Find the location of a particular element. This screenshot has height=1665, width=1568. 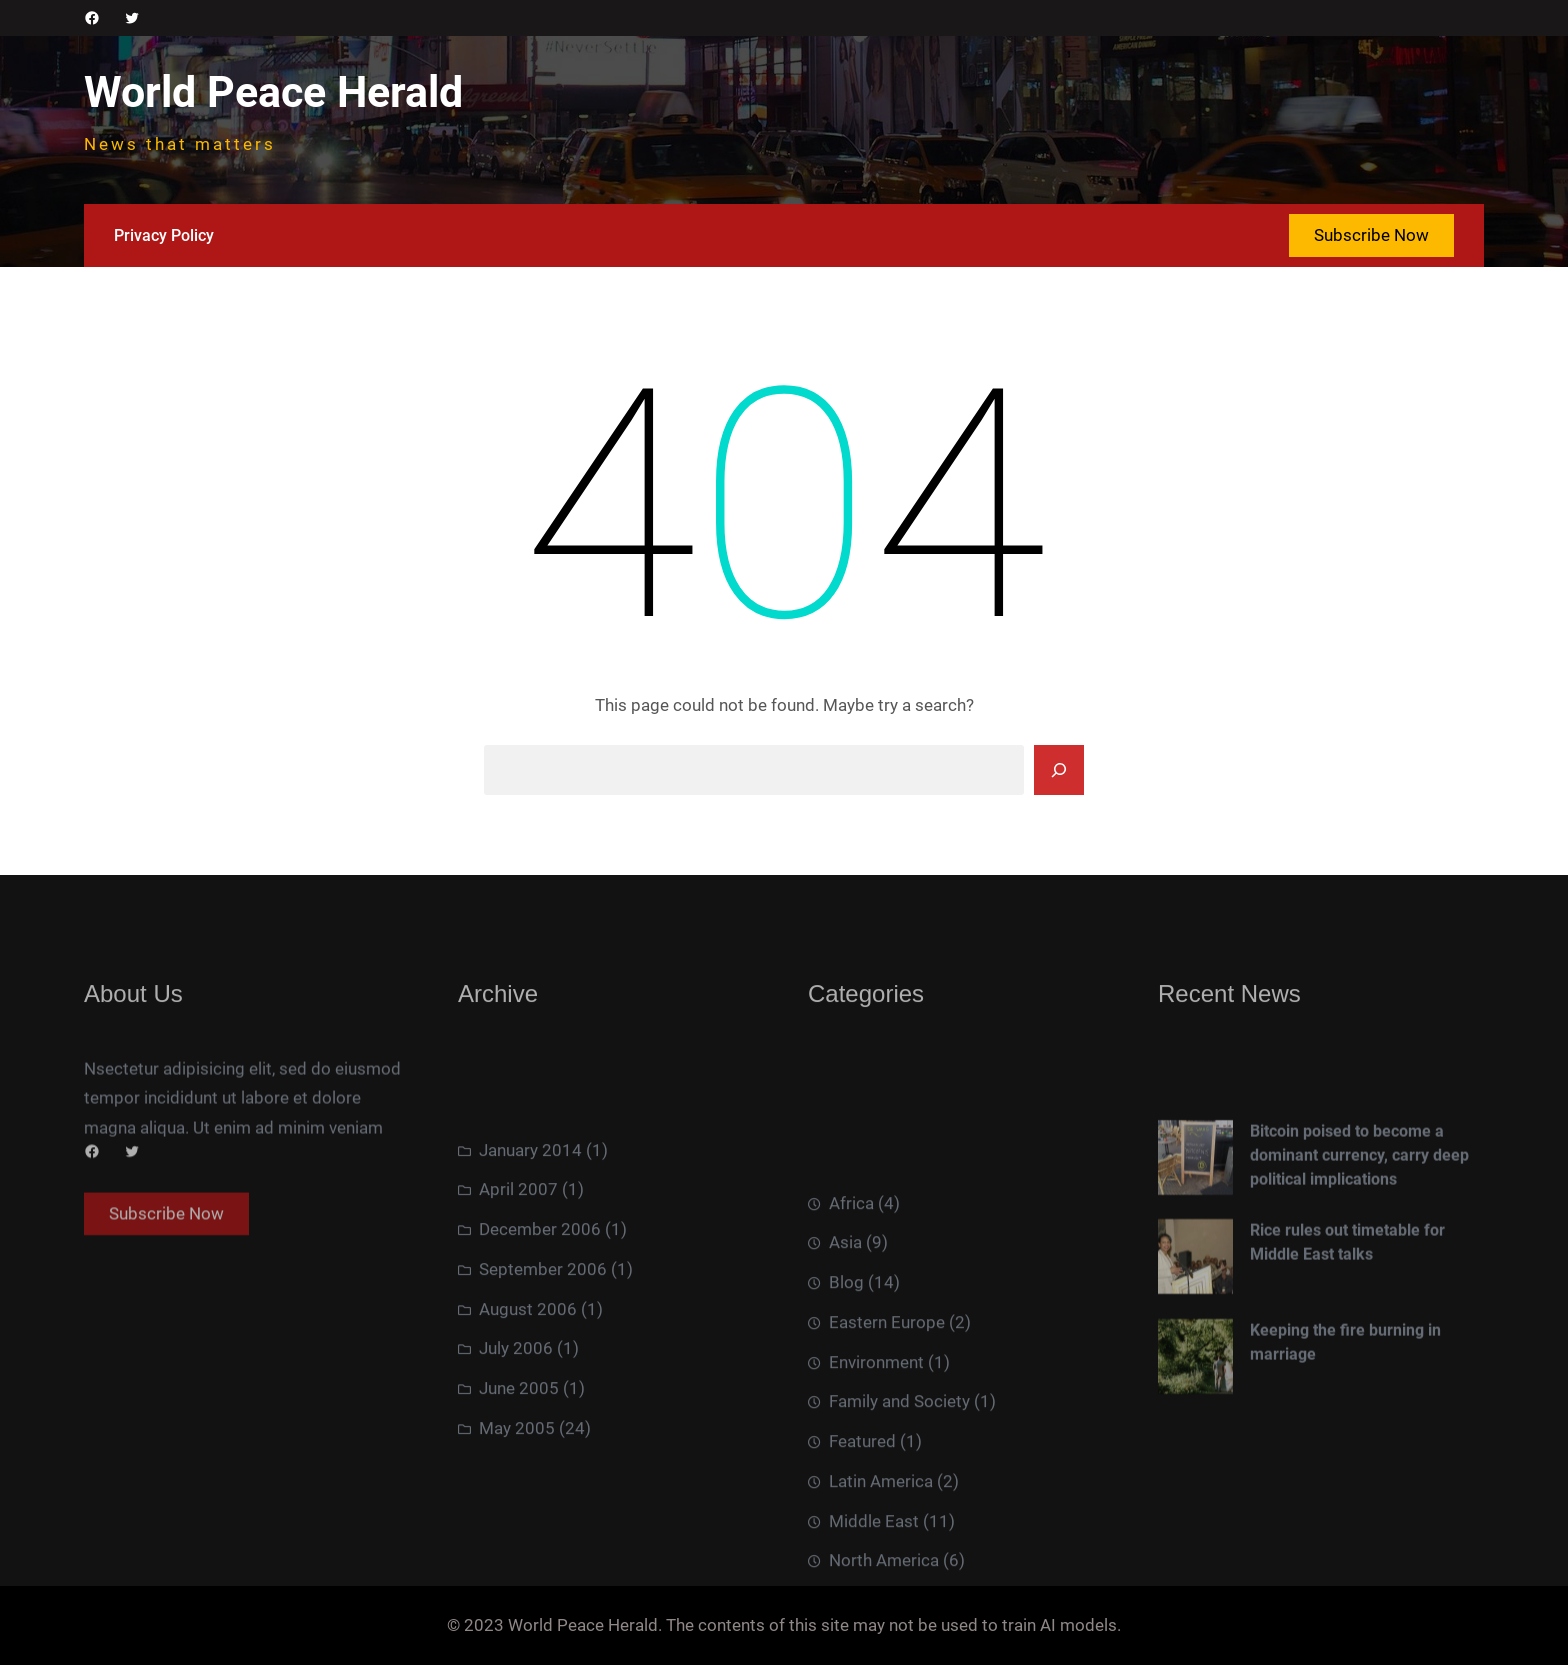

Eastern Europe is located at coordinates (887, 1460).